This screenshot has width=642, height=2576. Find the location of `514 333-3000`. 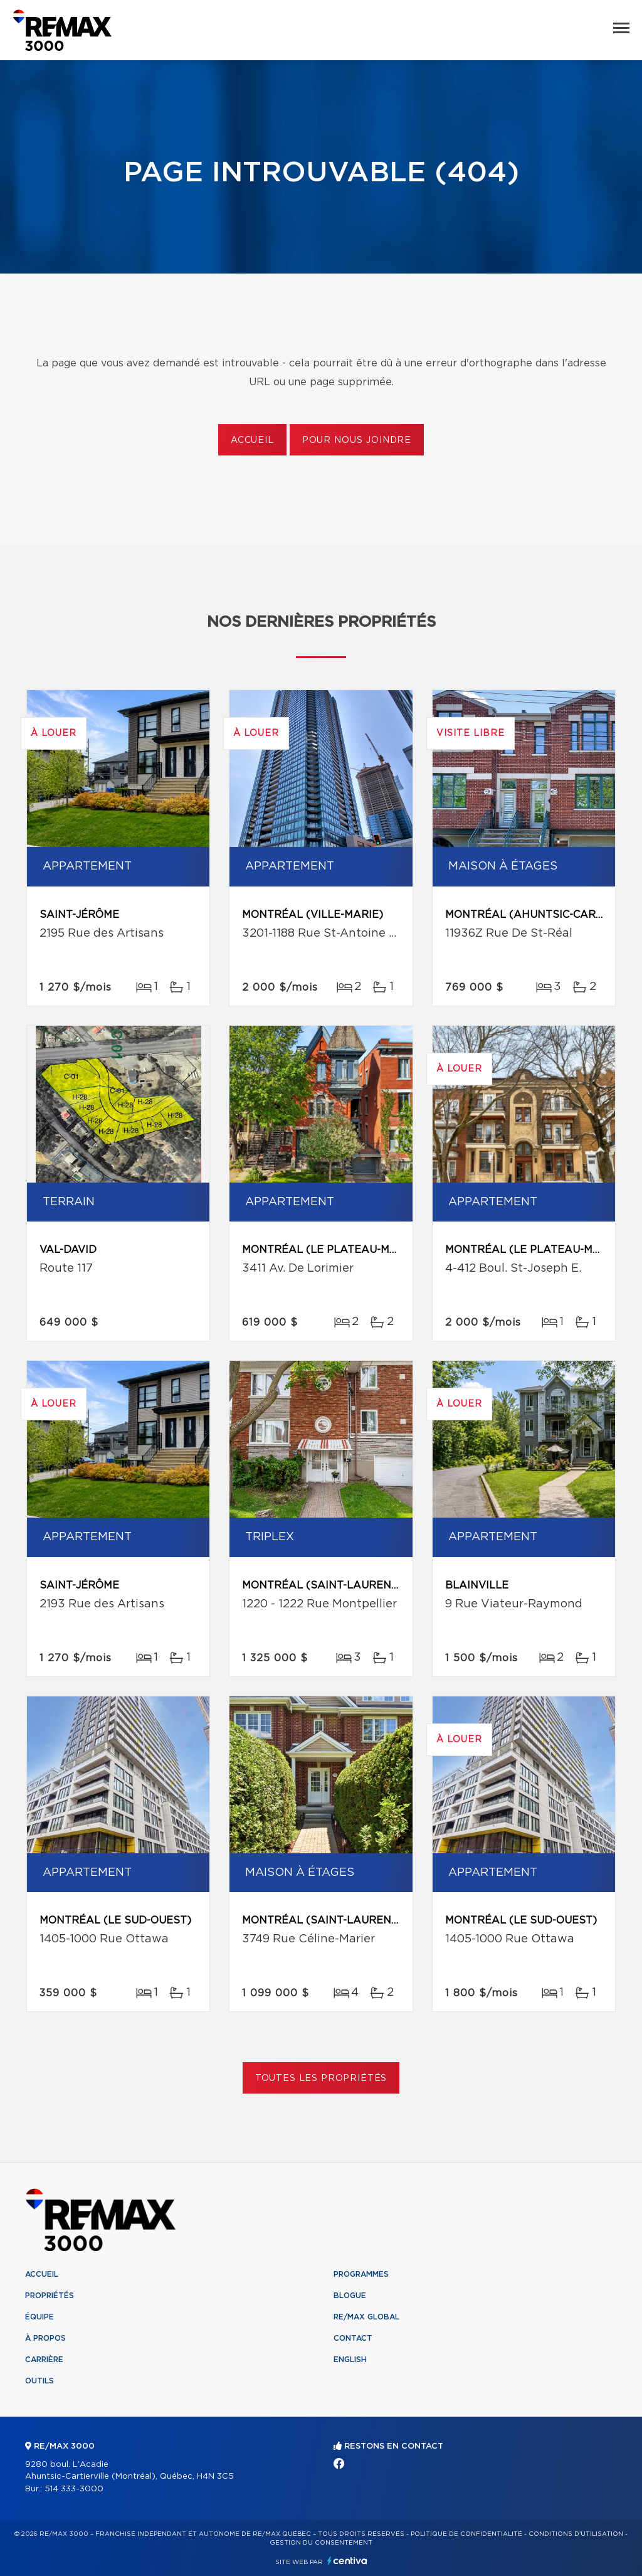

514 333-3000 is located at coordinates (74, 2489).